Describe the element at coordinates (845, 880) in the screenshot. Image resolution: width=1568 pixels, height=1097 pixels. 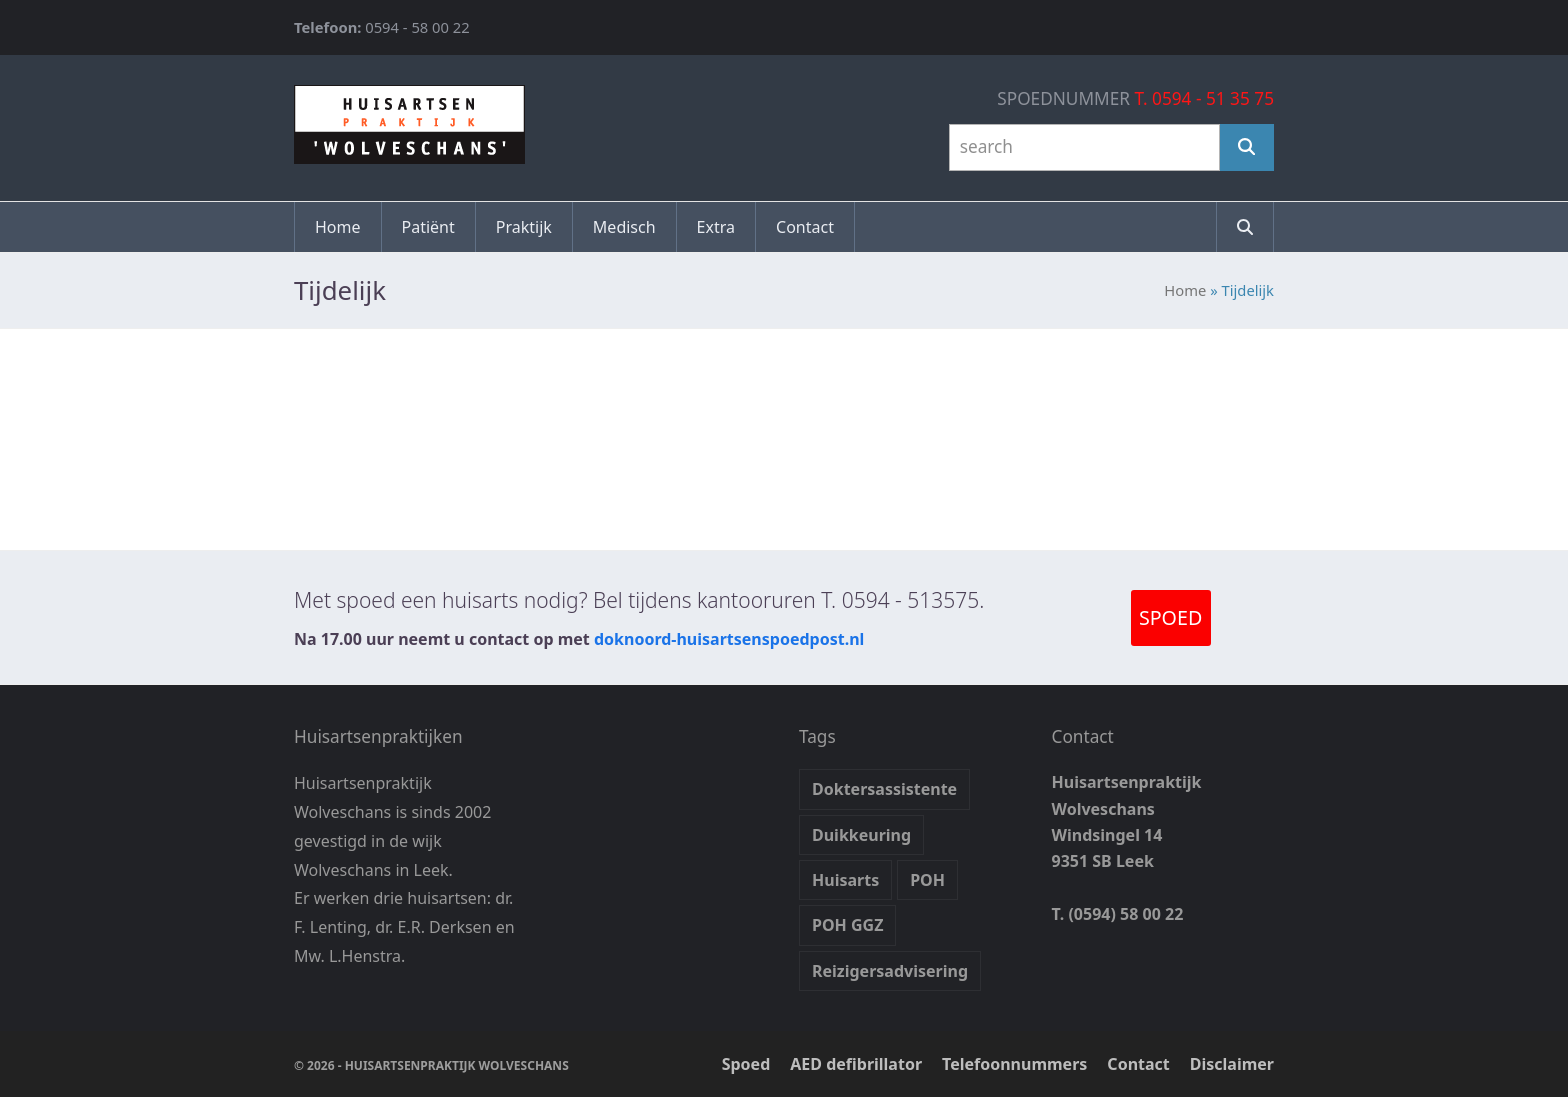
I see `Huisarts` at that location.